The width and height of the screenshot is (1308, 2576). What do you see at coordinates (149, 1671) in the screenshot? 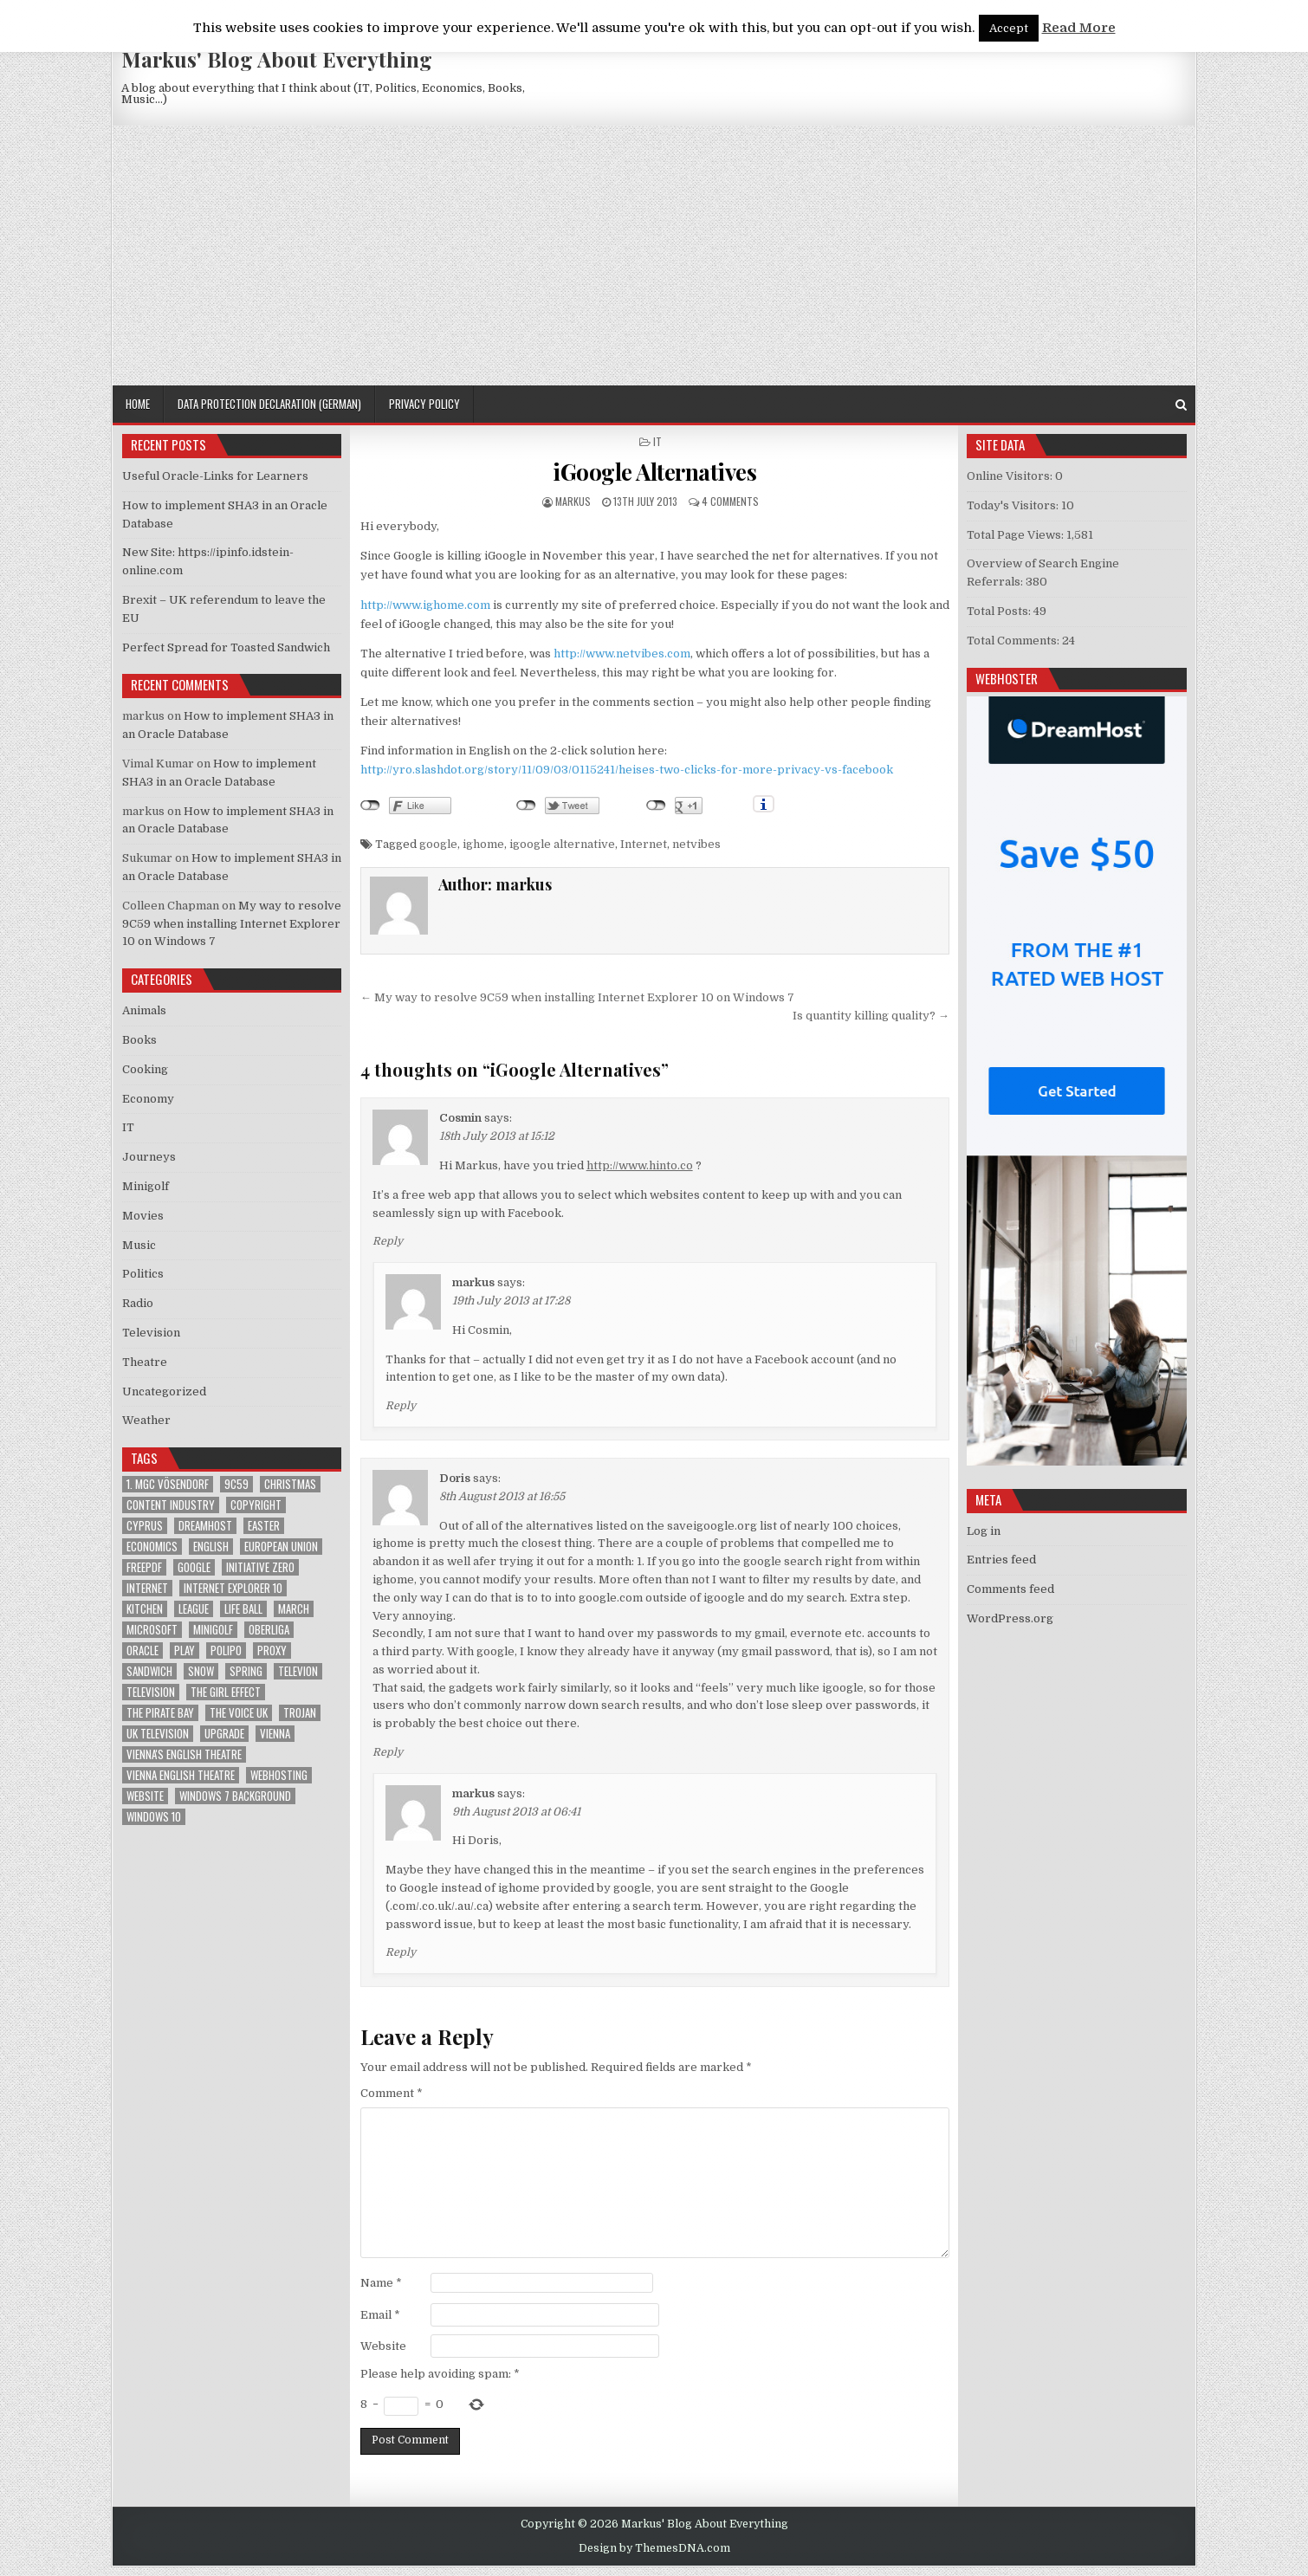
I see `sandwich [sandwich (2 items)]` at bounding box center [149, 1671].